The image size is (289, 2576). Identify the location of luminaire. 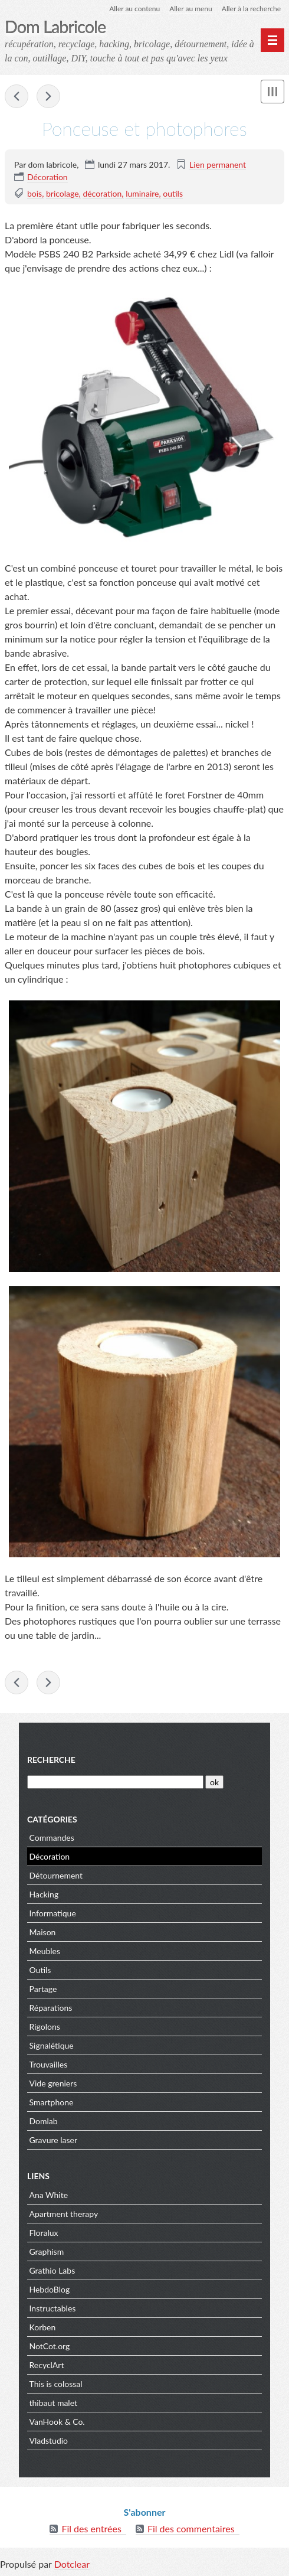
(142, 193).